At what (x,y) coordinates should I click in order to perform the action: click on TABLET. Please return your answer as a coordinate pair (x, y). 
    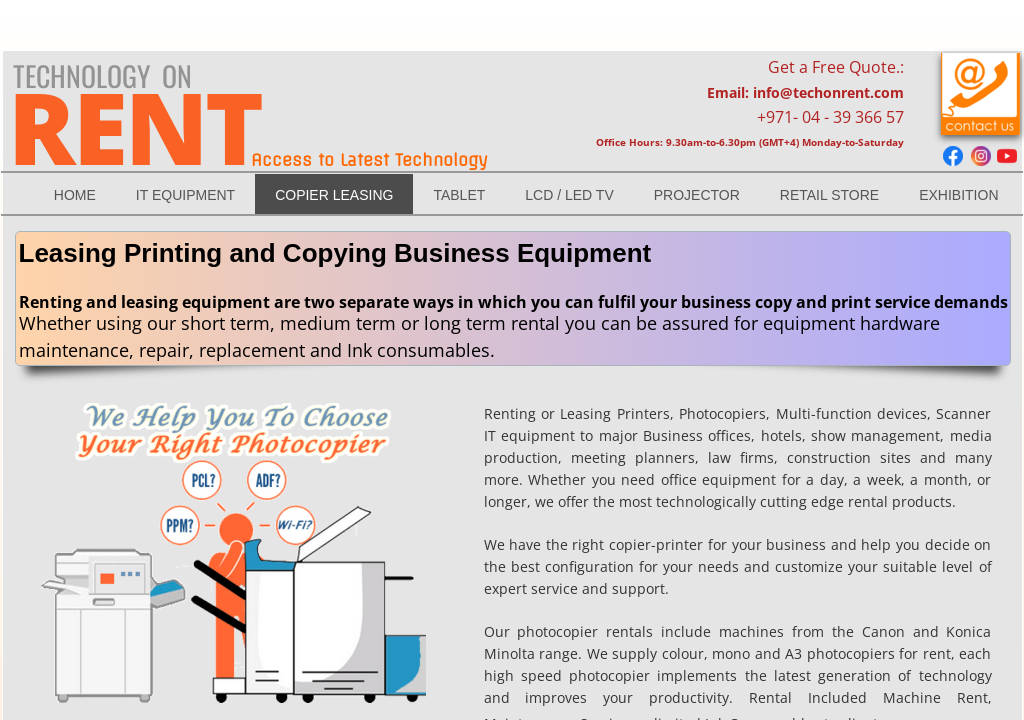
    Looking at the image, I should click on (459, 195).